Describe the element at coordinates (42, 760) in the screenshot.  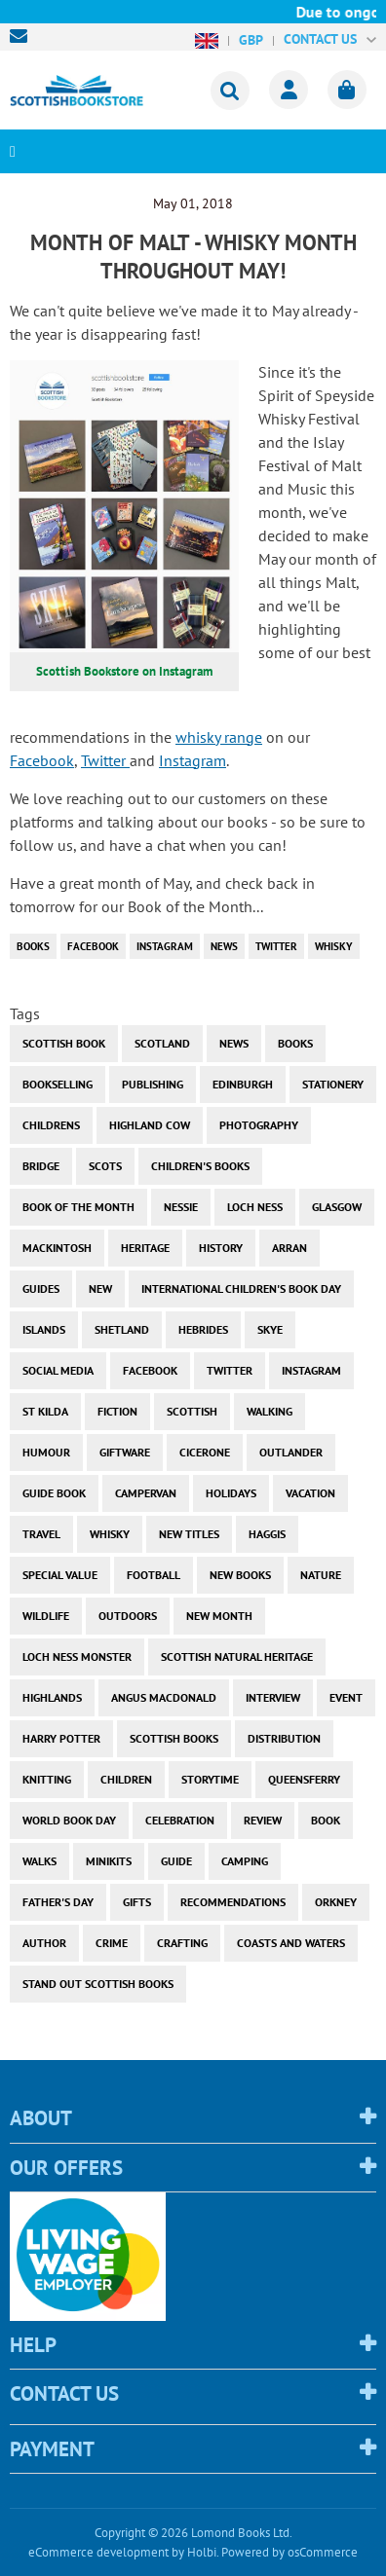
I see `Facebook` at that location.